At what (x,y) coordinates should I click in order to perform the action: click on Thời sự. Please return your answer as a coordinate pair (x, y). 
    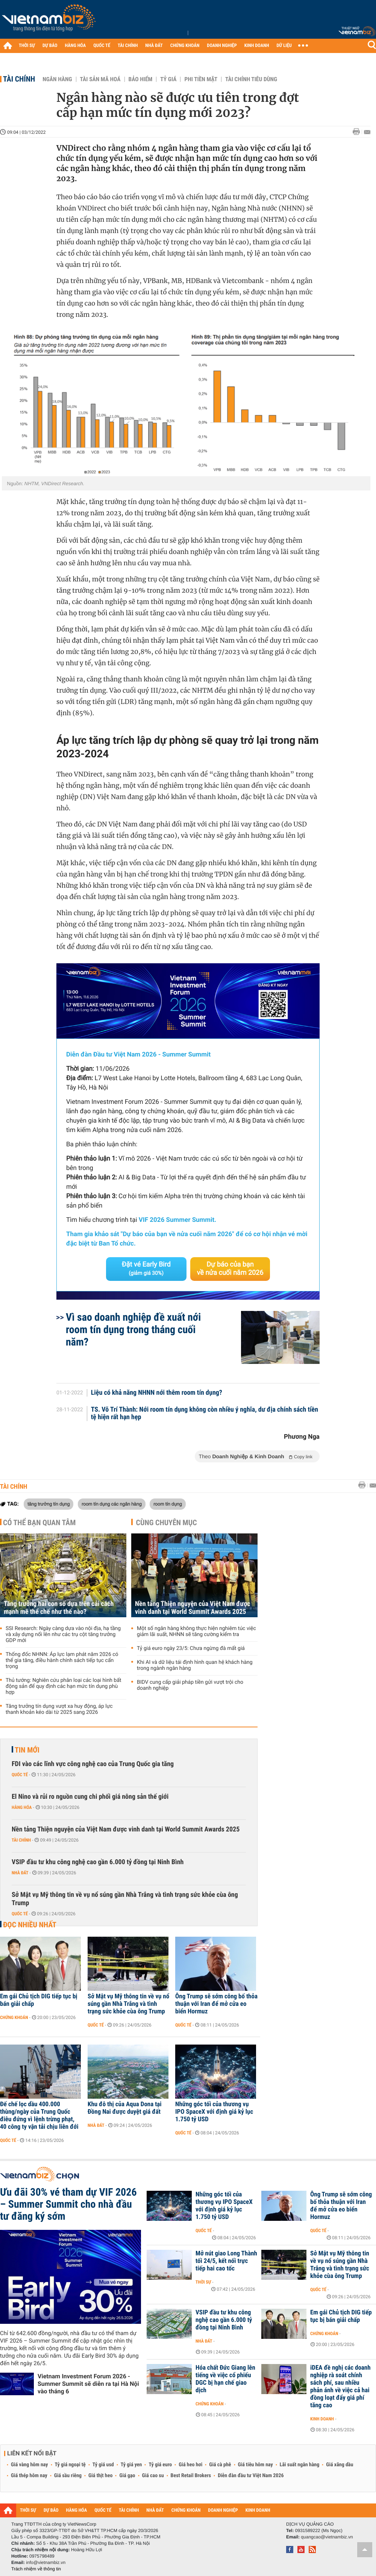
    Looking at the image, I should click on (203, 2282).